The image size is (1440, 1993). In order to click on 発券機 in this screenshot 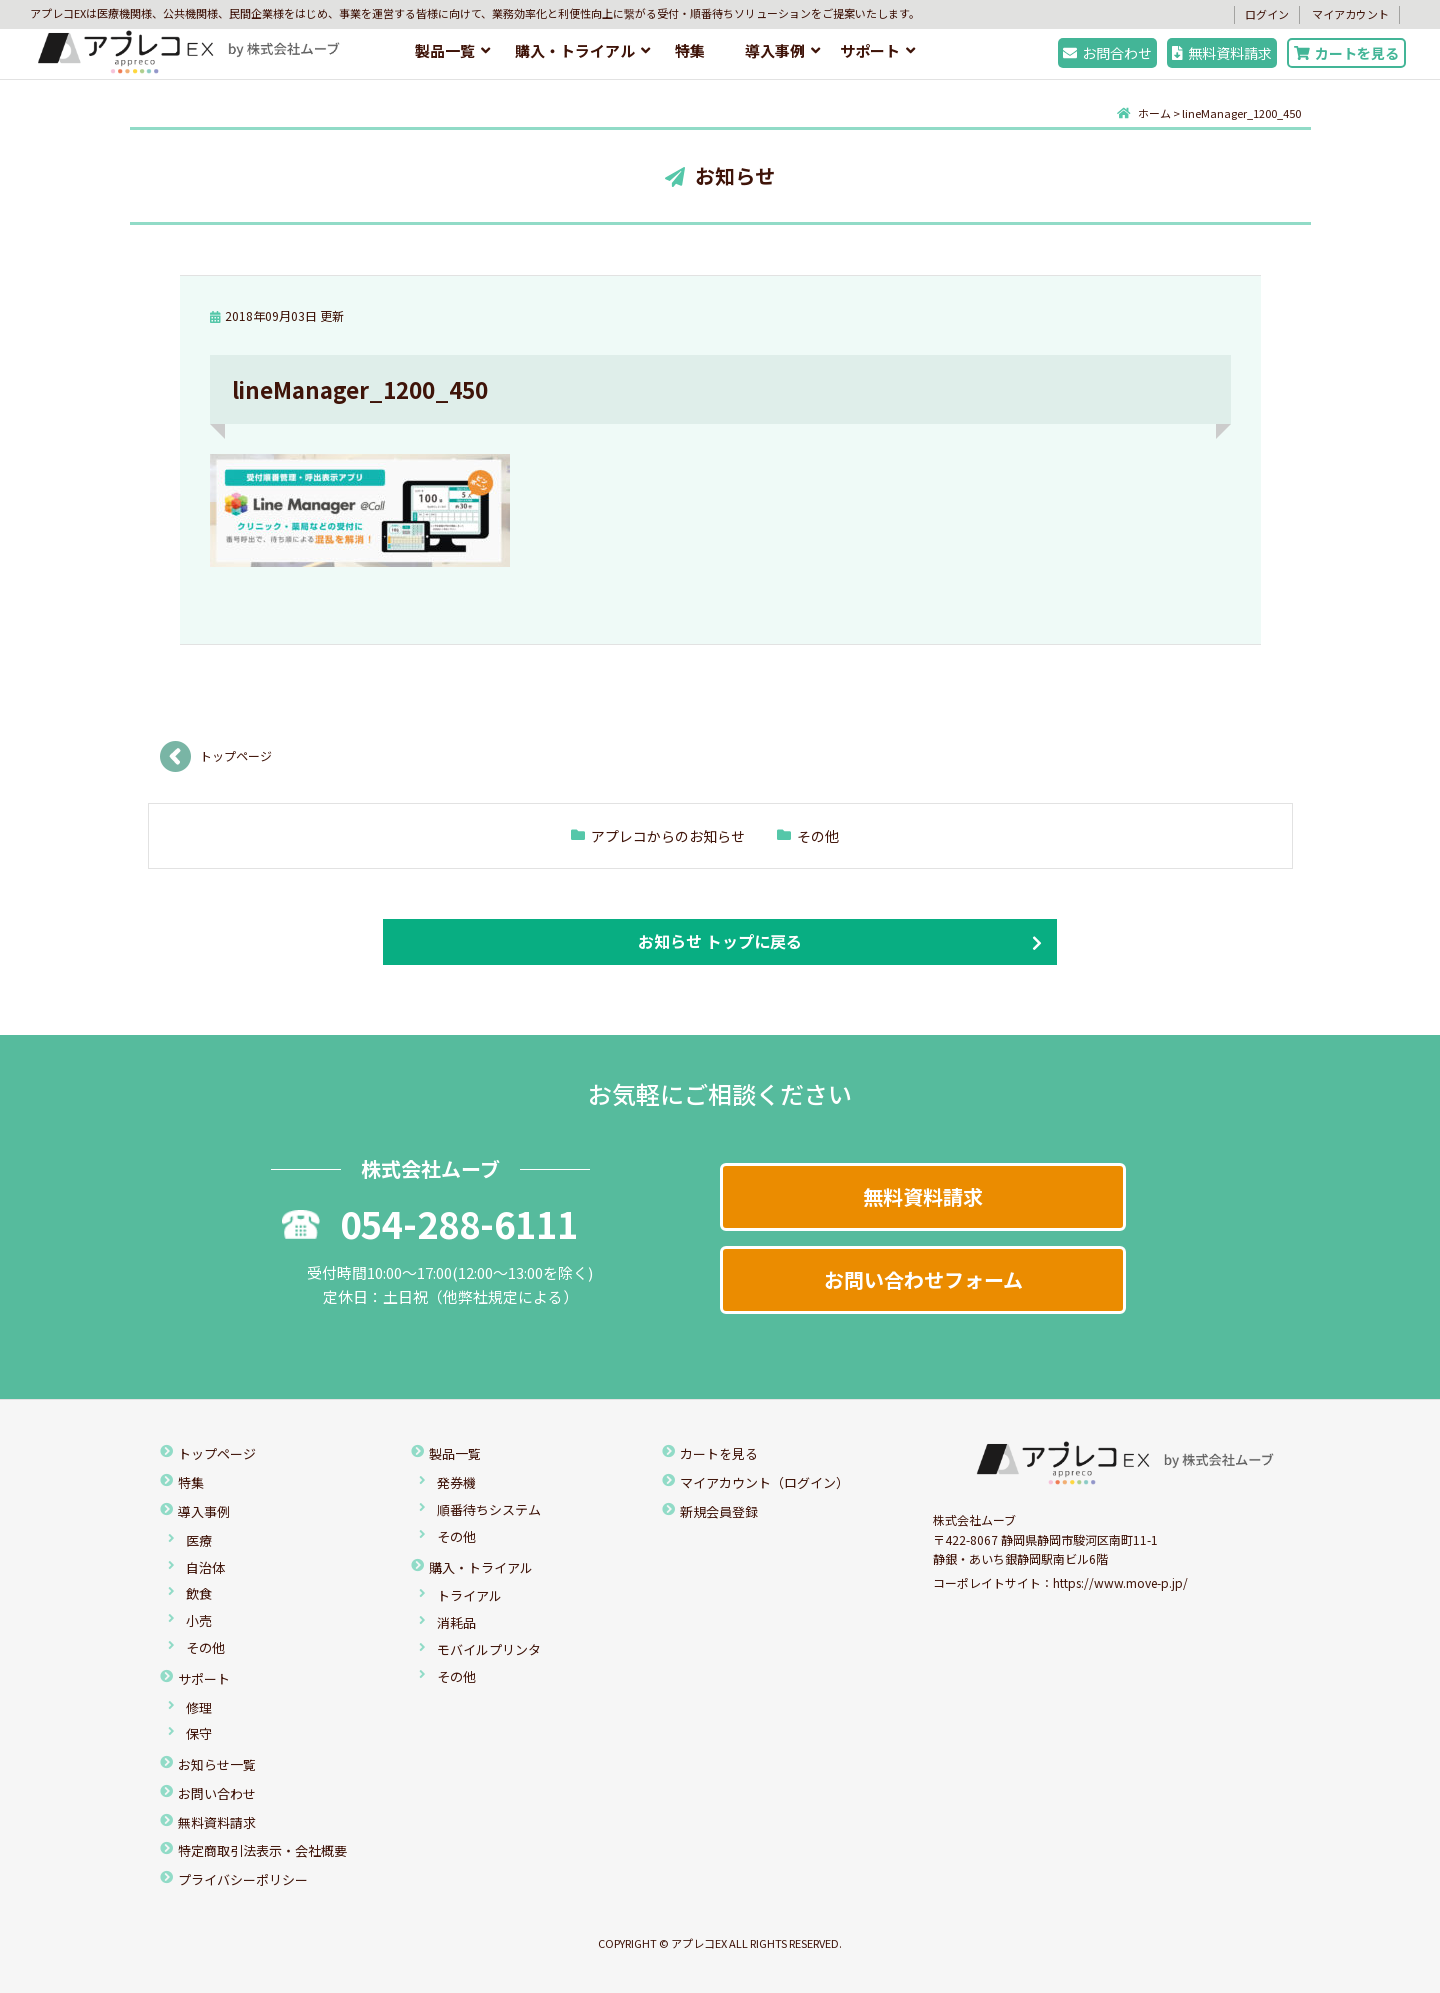, I will do `click(456, 1482)`.